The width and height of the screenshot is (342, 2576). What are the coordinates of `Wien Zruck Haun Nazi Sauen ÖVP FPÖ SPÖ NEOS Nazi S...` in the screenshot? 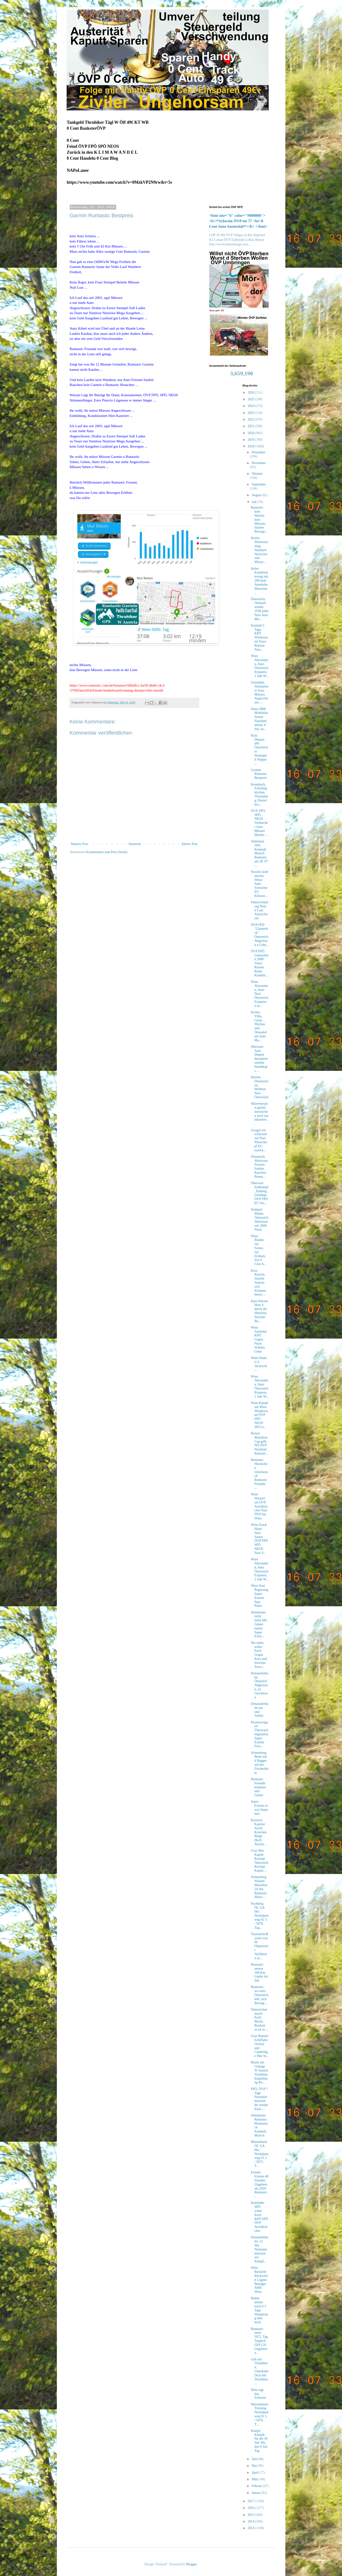 It's located at (259, 1539).